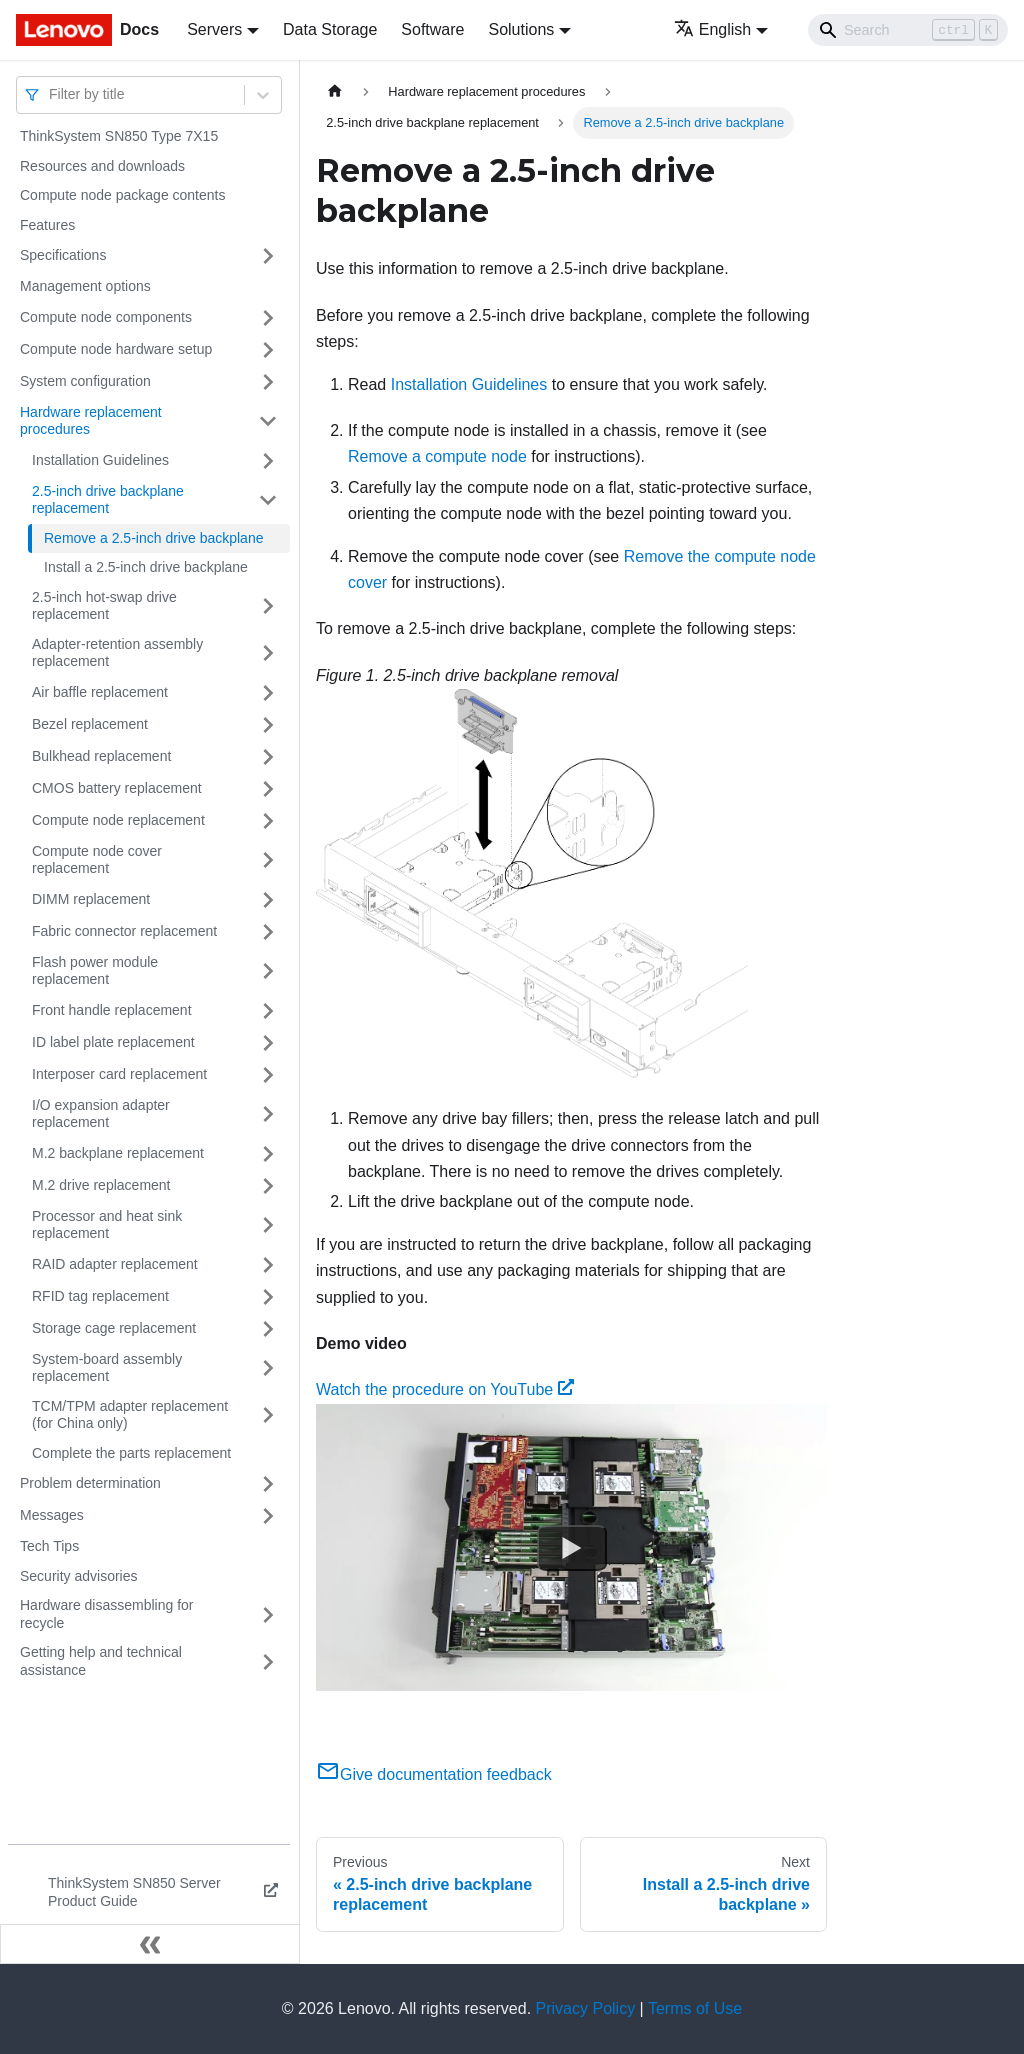 The height and width of the screenshot is (2054, 1024). I want to click on [Toggle the collapsible sidebar category 'Interposer card replacement'], so click(268, 1075).